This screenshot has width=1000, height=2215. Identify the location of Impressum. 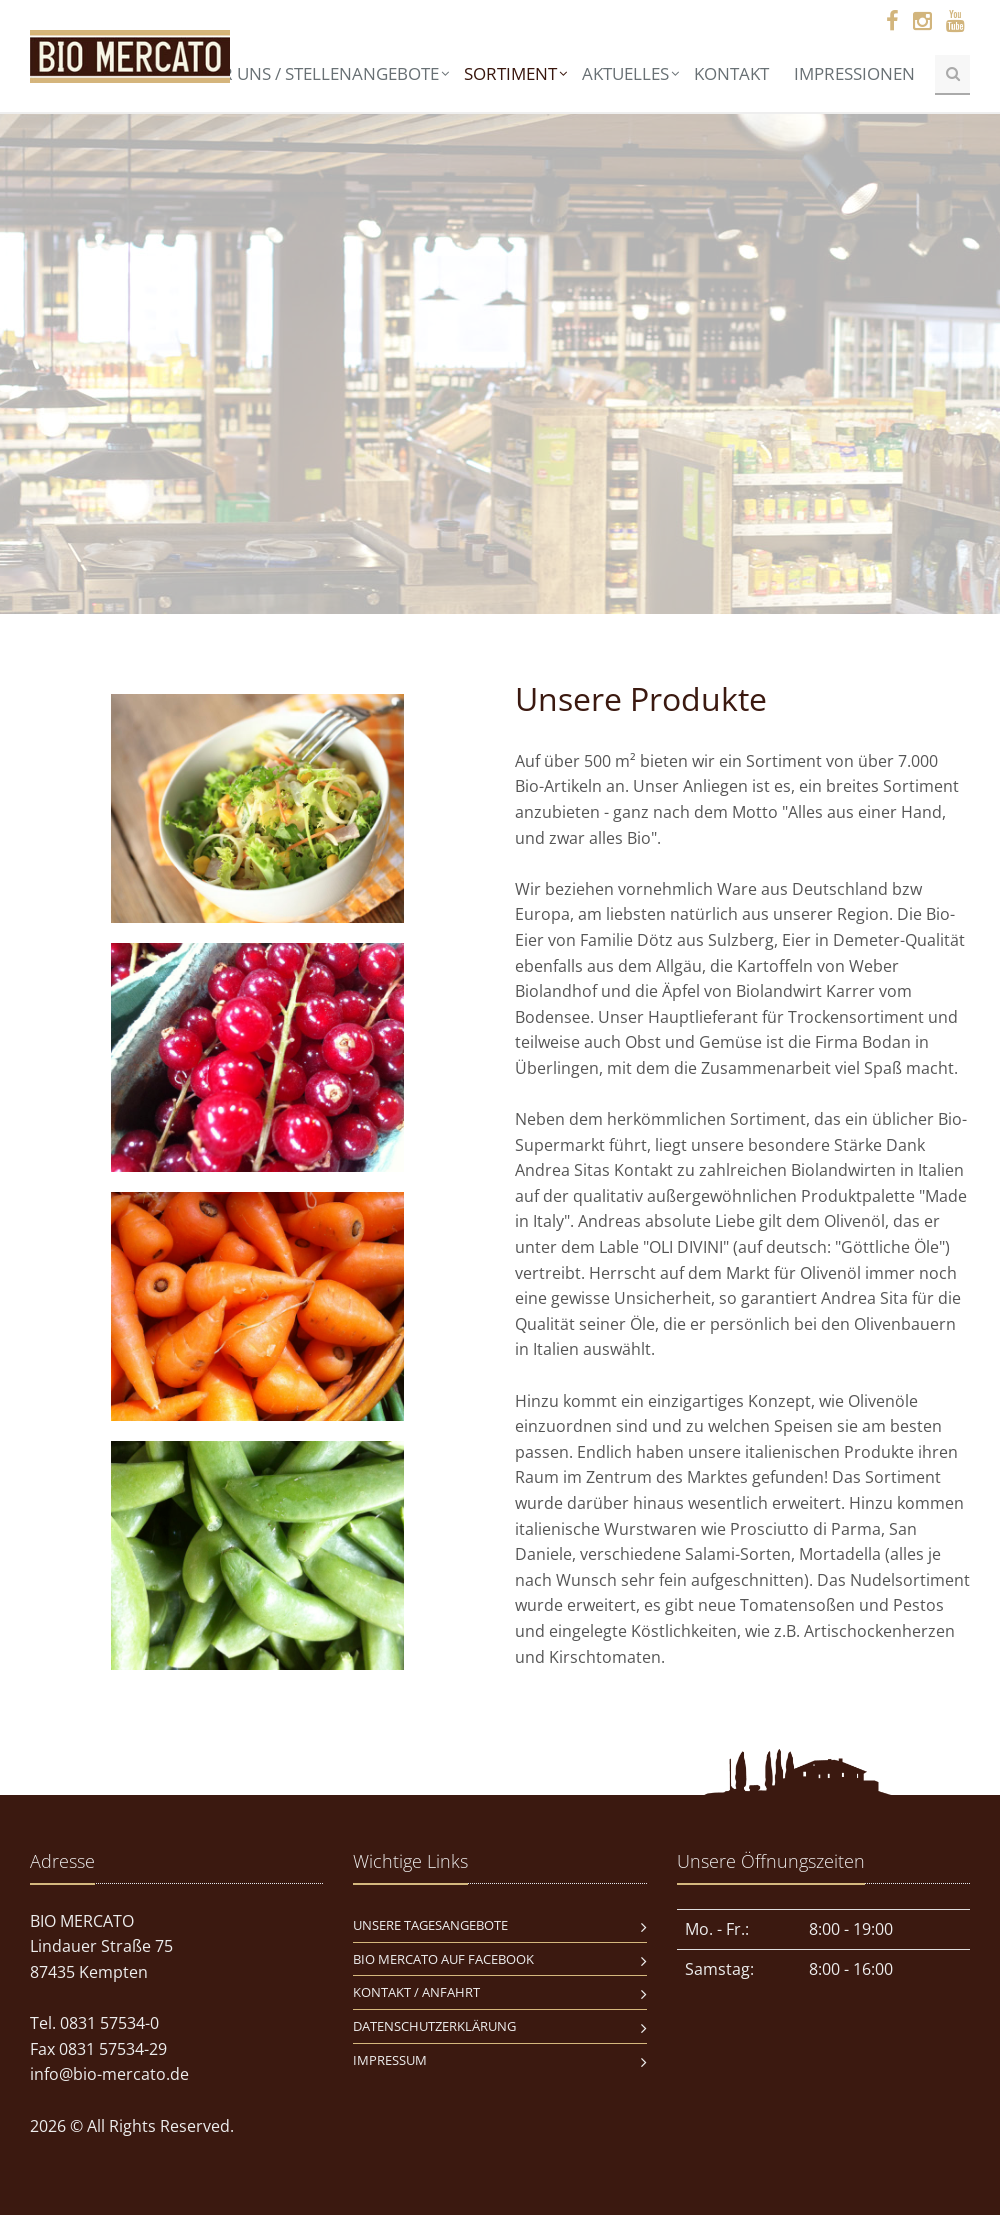
(390, 2060).